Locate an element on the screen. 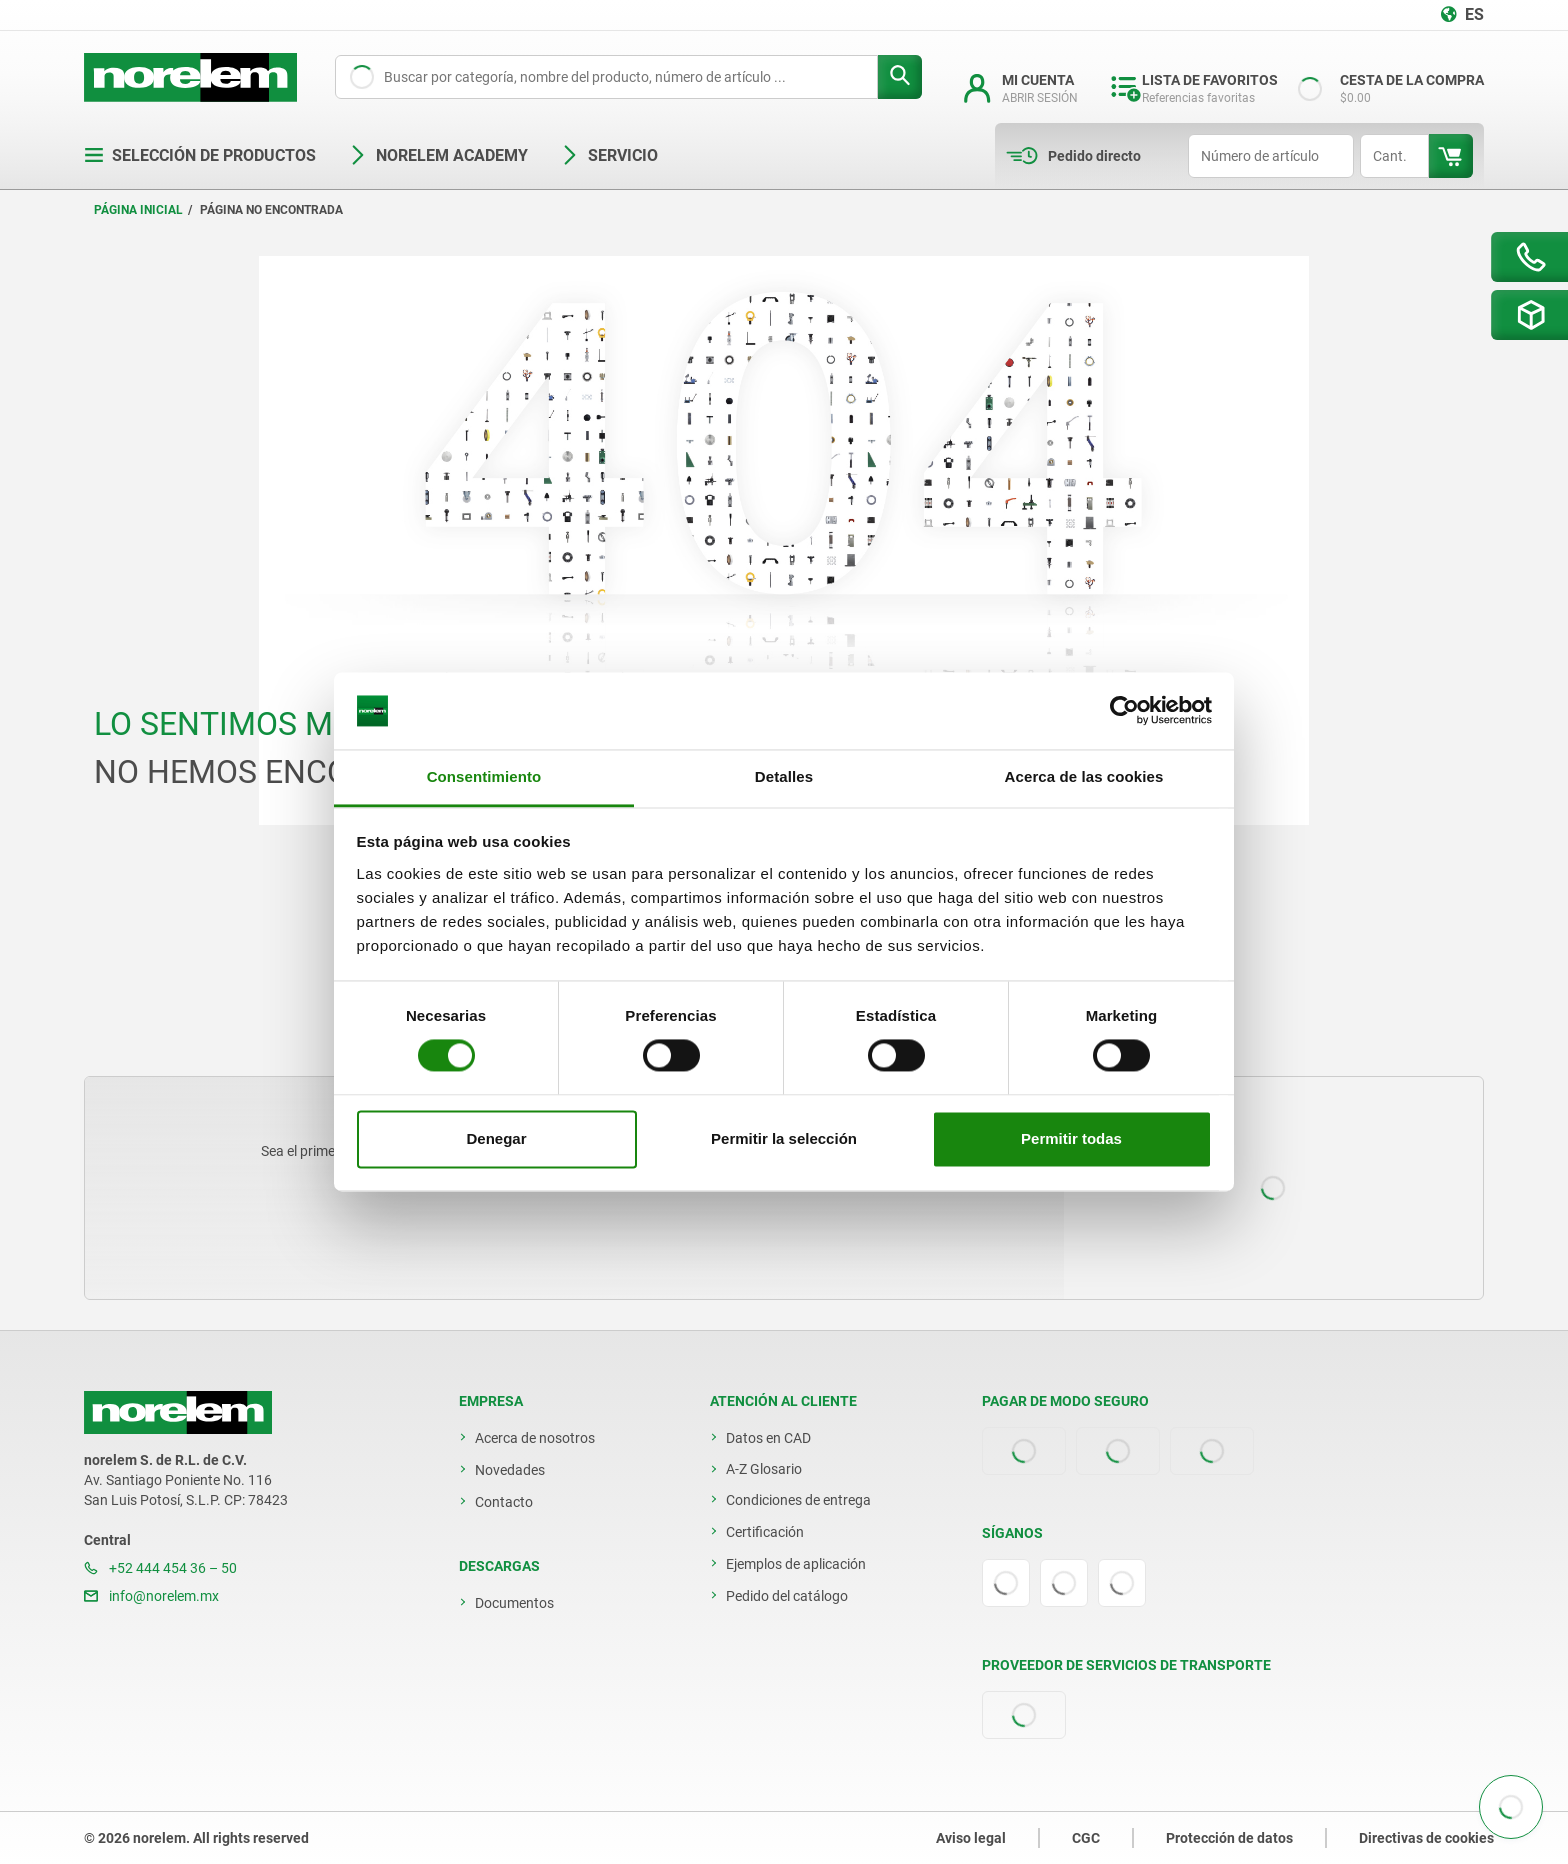 This screenshot has height=1864, width=1568. Página inicial is located at coordinates (138, 210).